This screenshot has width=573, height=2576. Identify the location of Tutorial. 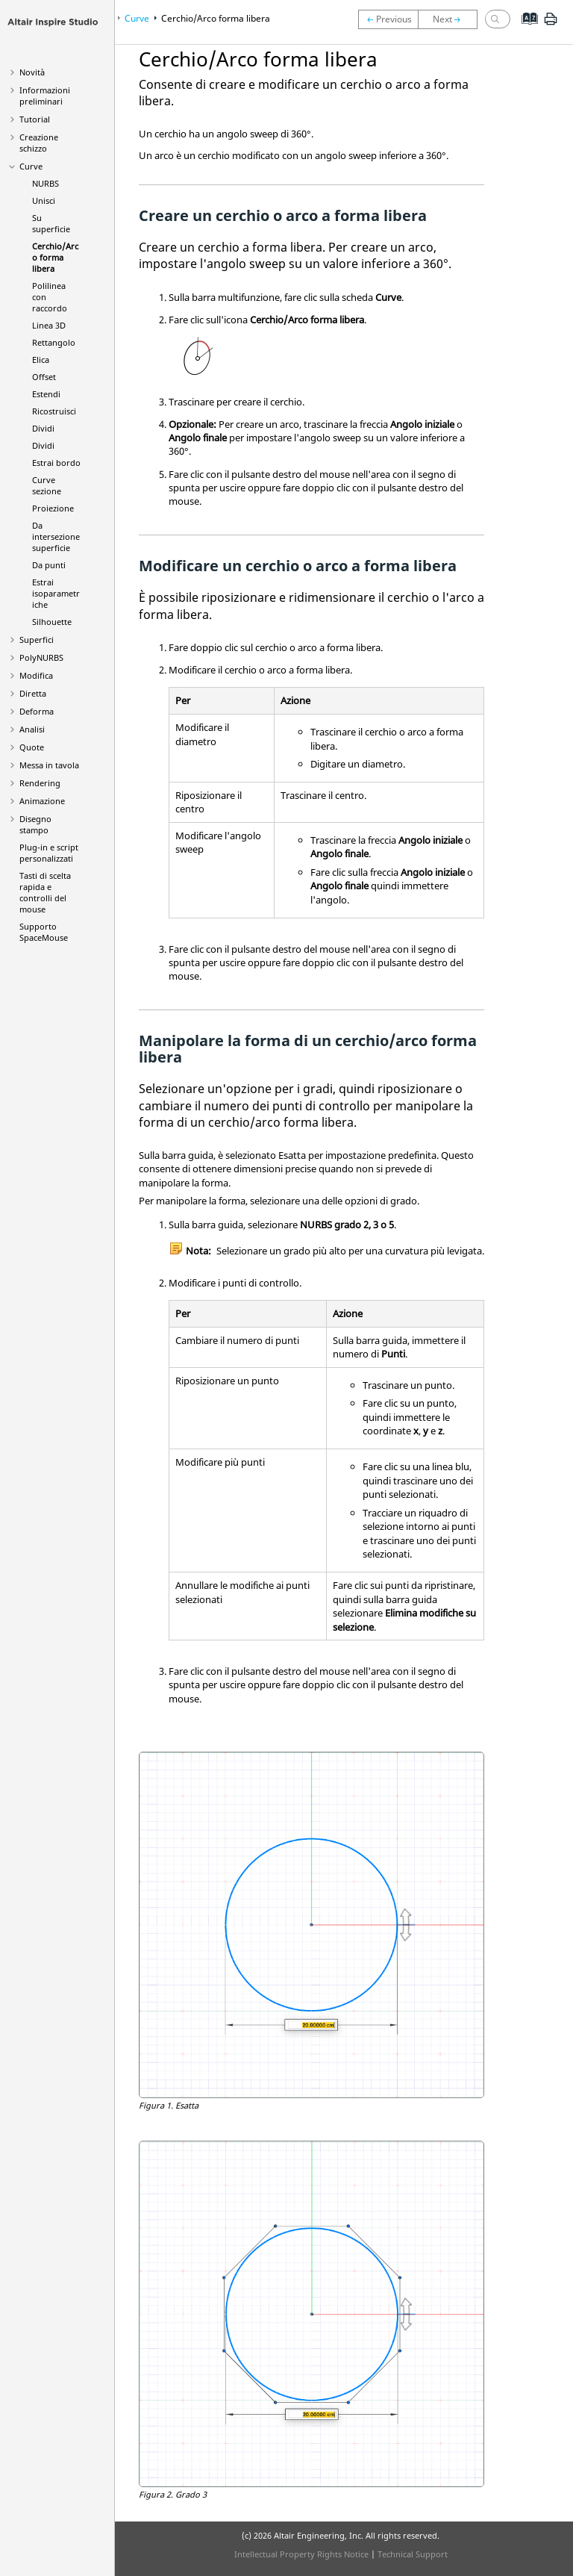
(34, 119).